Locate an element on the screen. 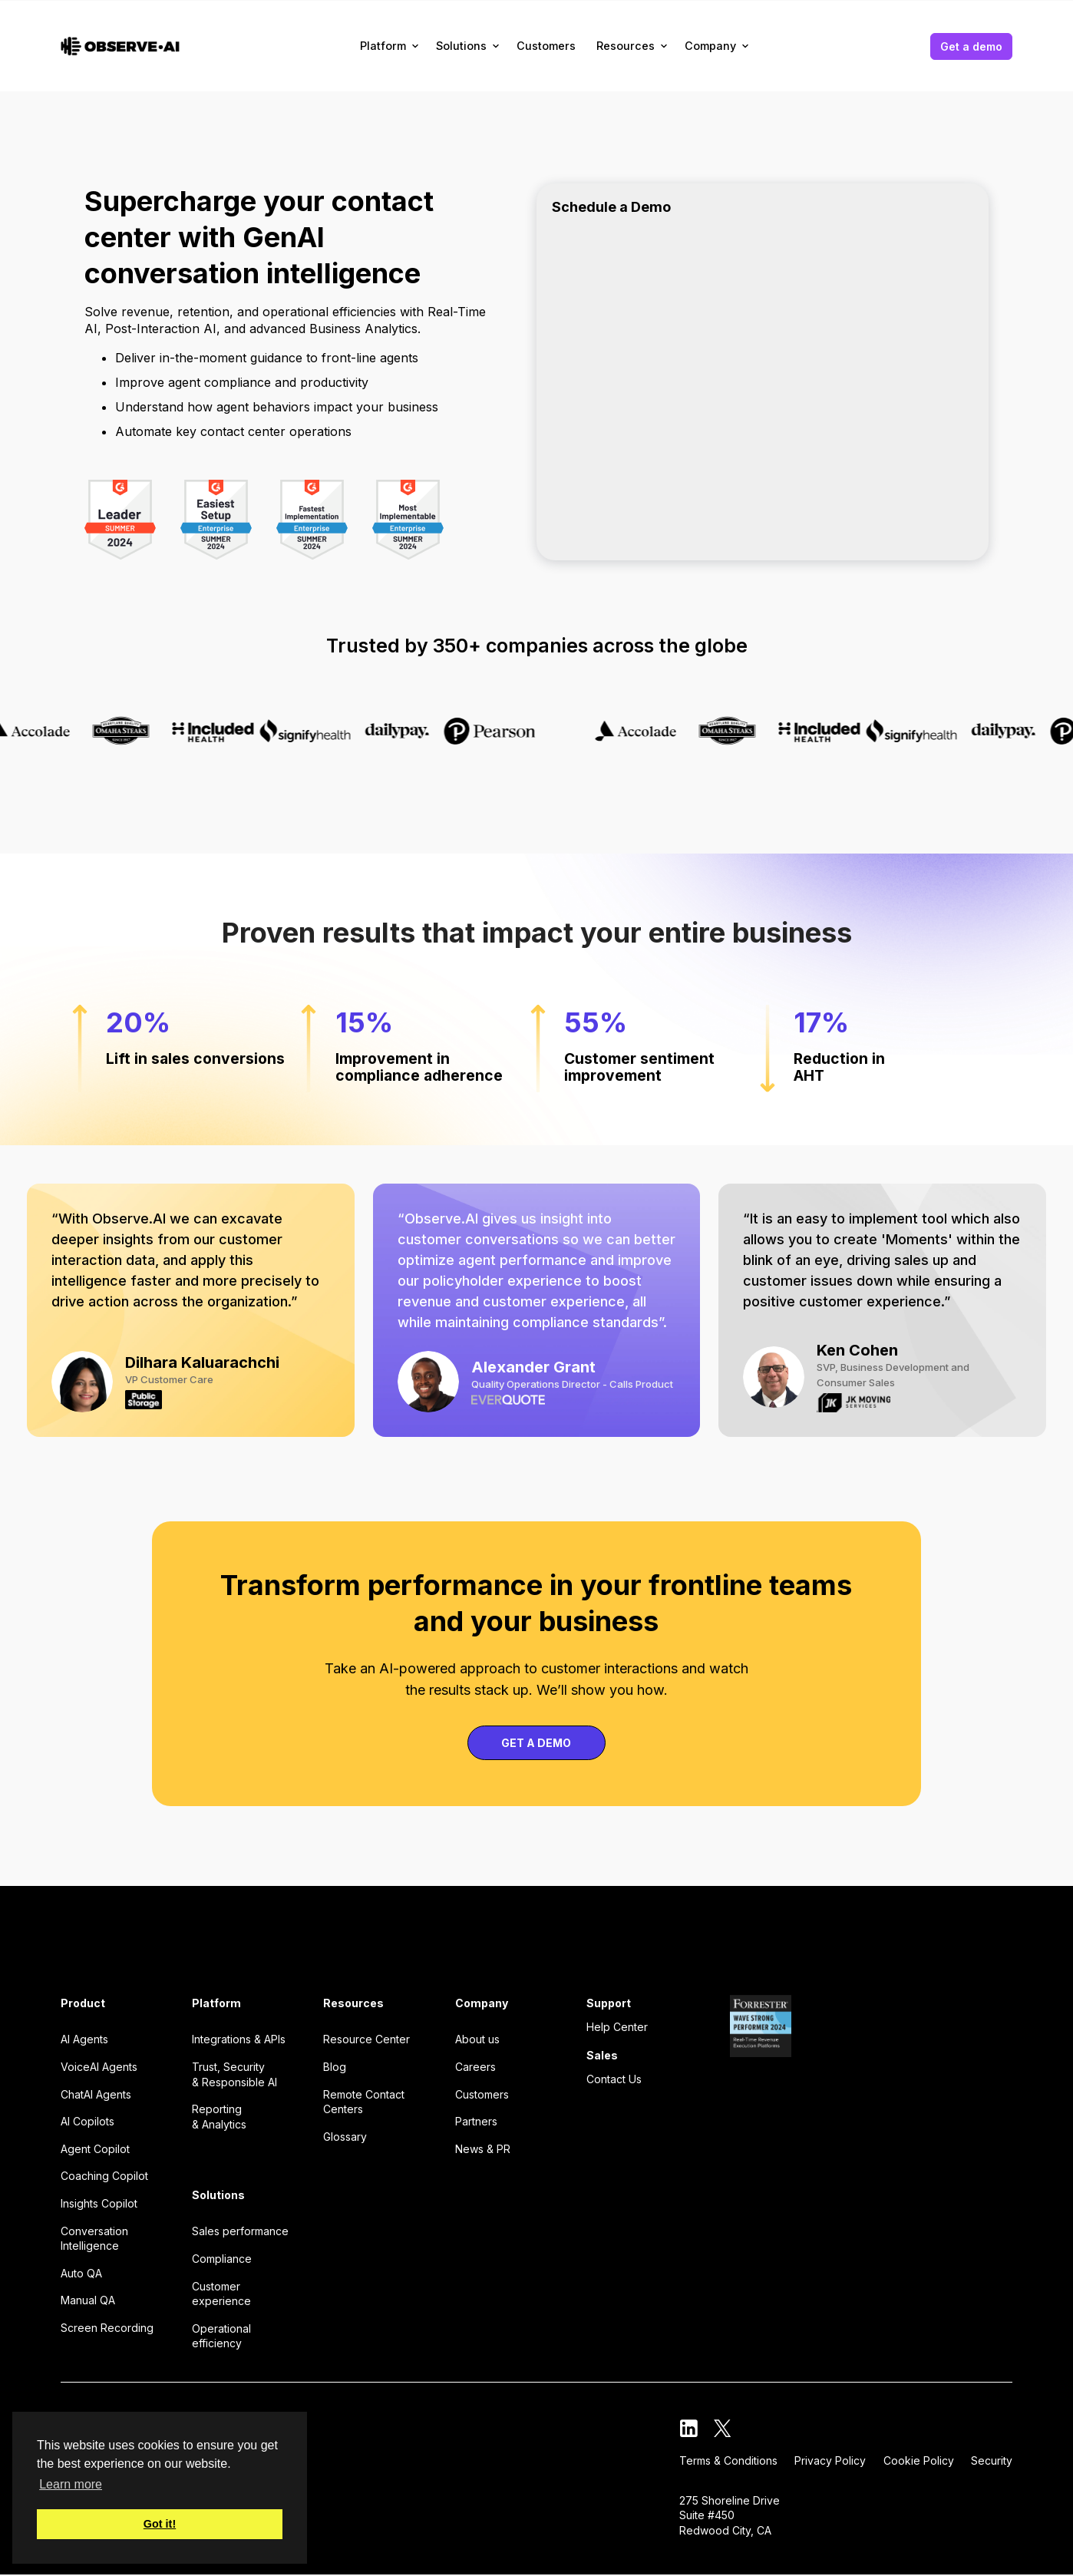  Partners is located at coordinates (476, 2121).